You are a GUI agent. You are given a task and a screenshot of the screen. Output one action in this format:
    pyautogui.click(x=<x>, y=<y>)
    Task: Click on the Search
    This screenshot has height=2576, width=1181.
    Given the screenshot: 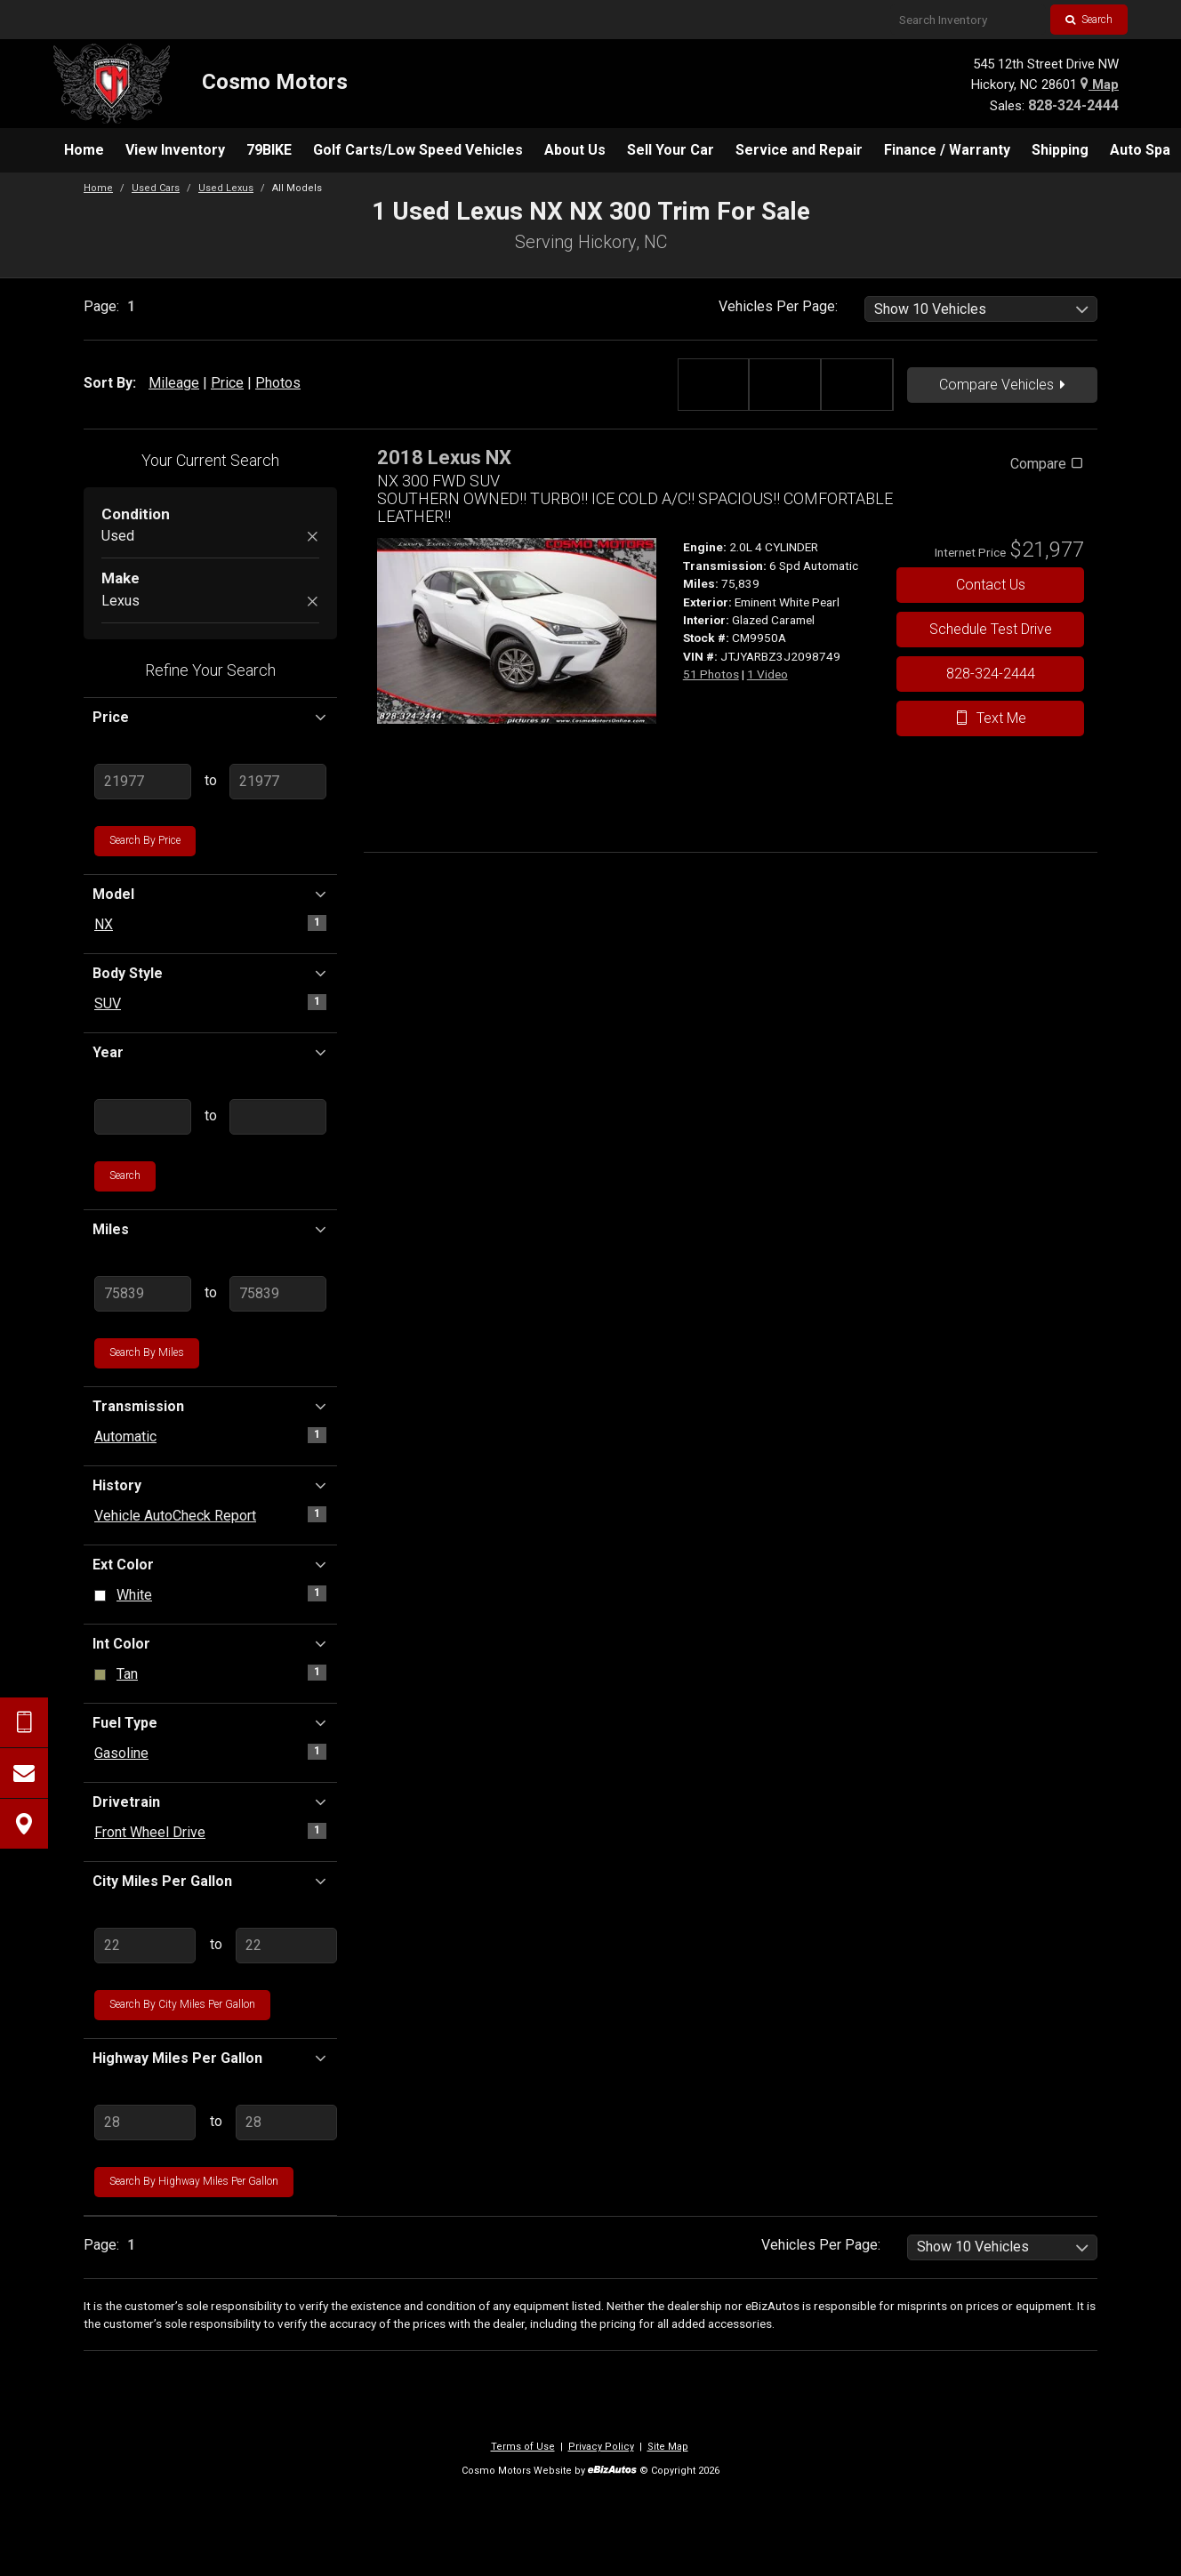 What is the action you would take?
    pyautogui.click(x=1089, y=19)
    